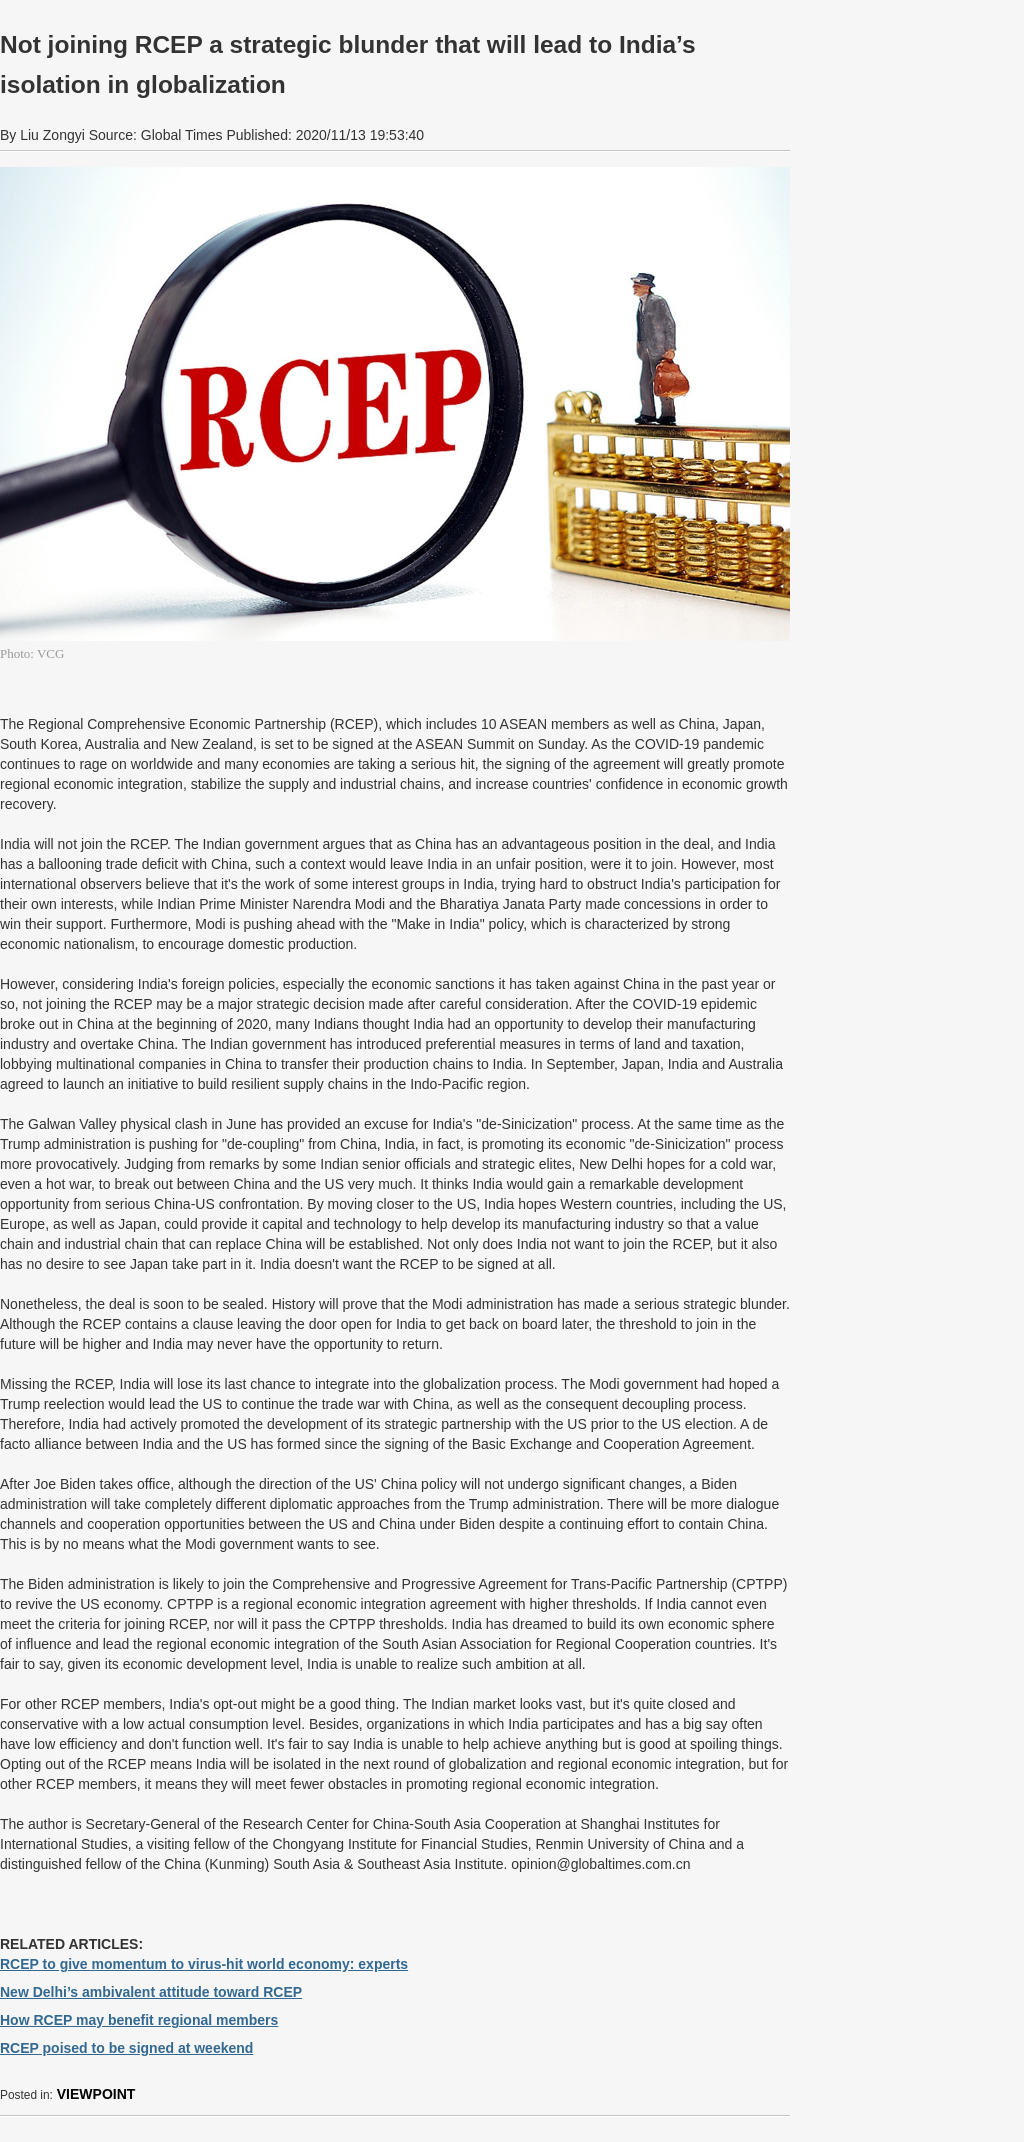 The height and width of the screenshot is (2142, 1024). I want to click on VIEWPOINT, so click(96, 2094).